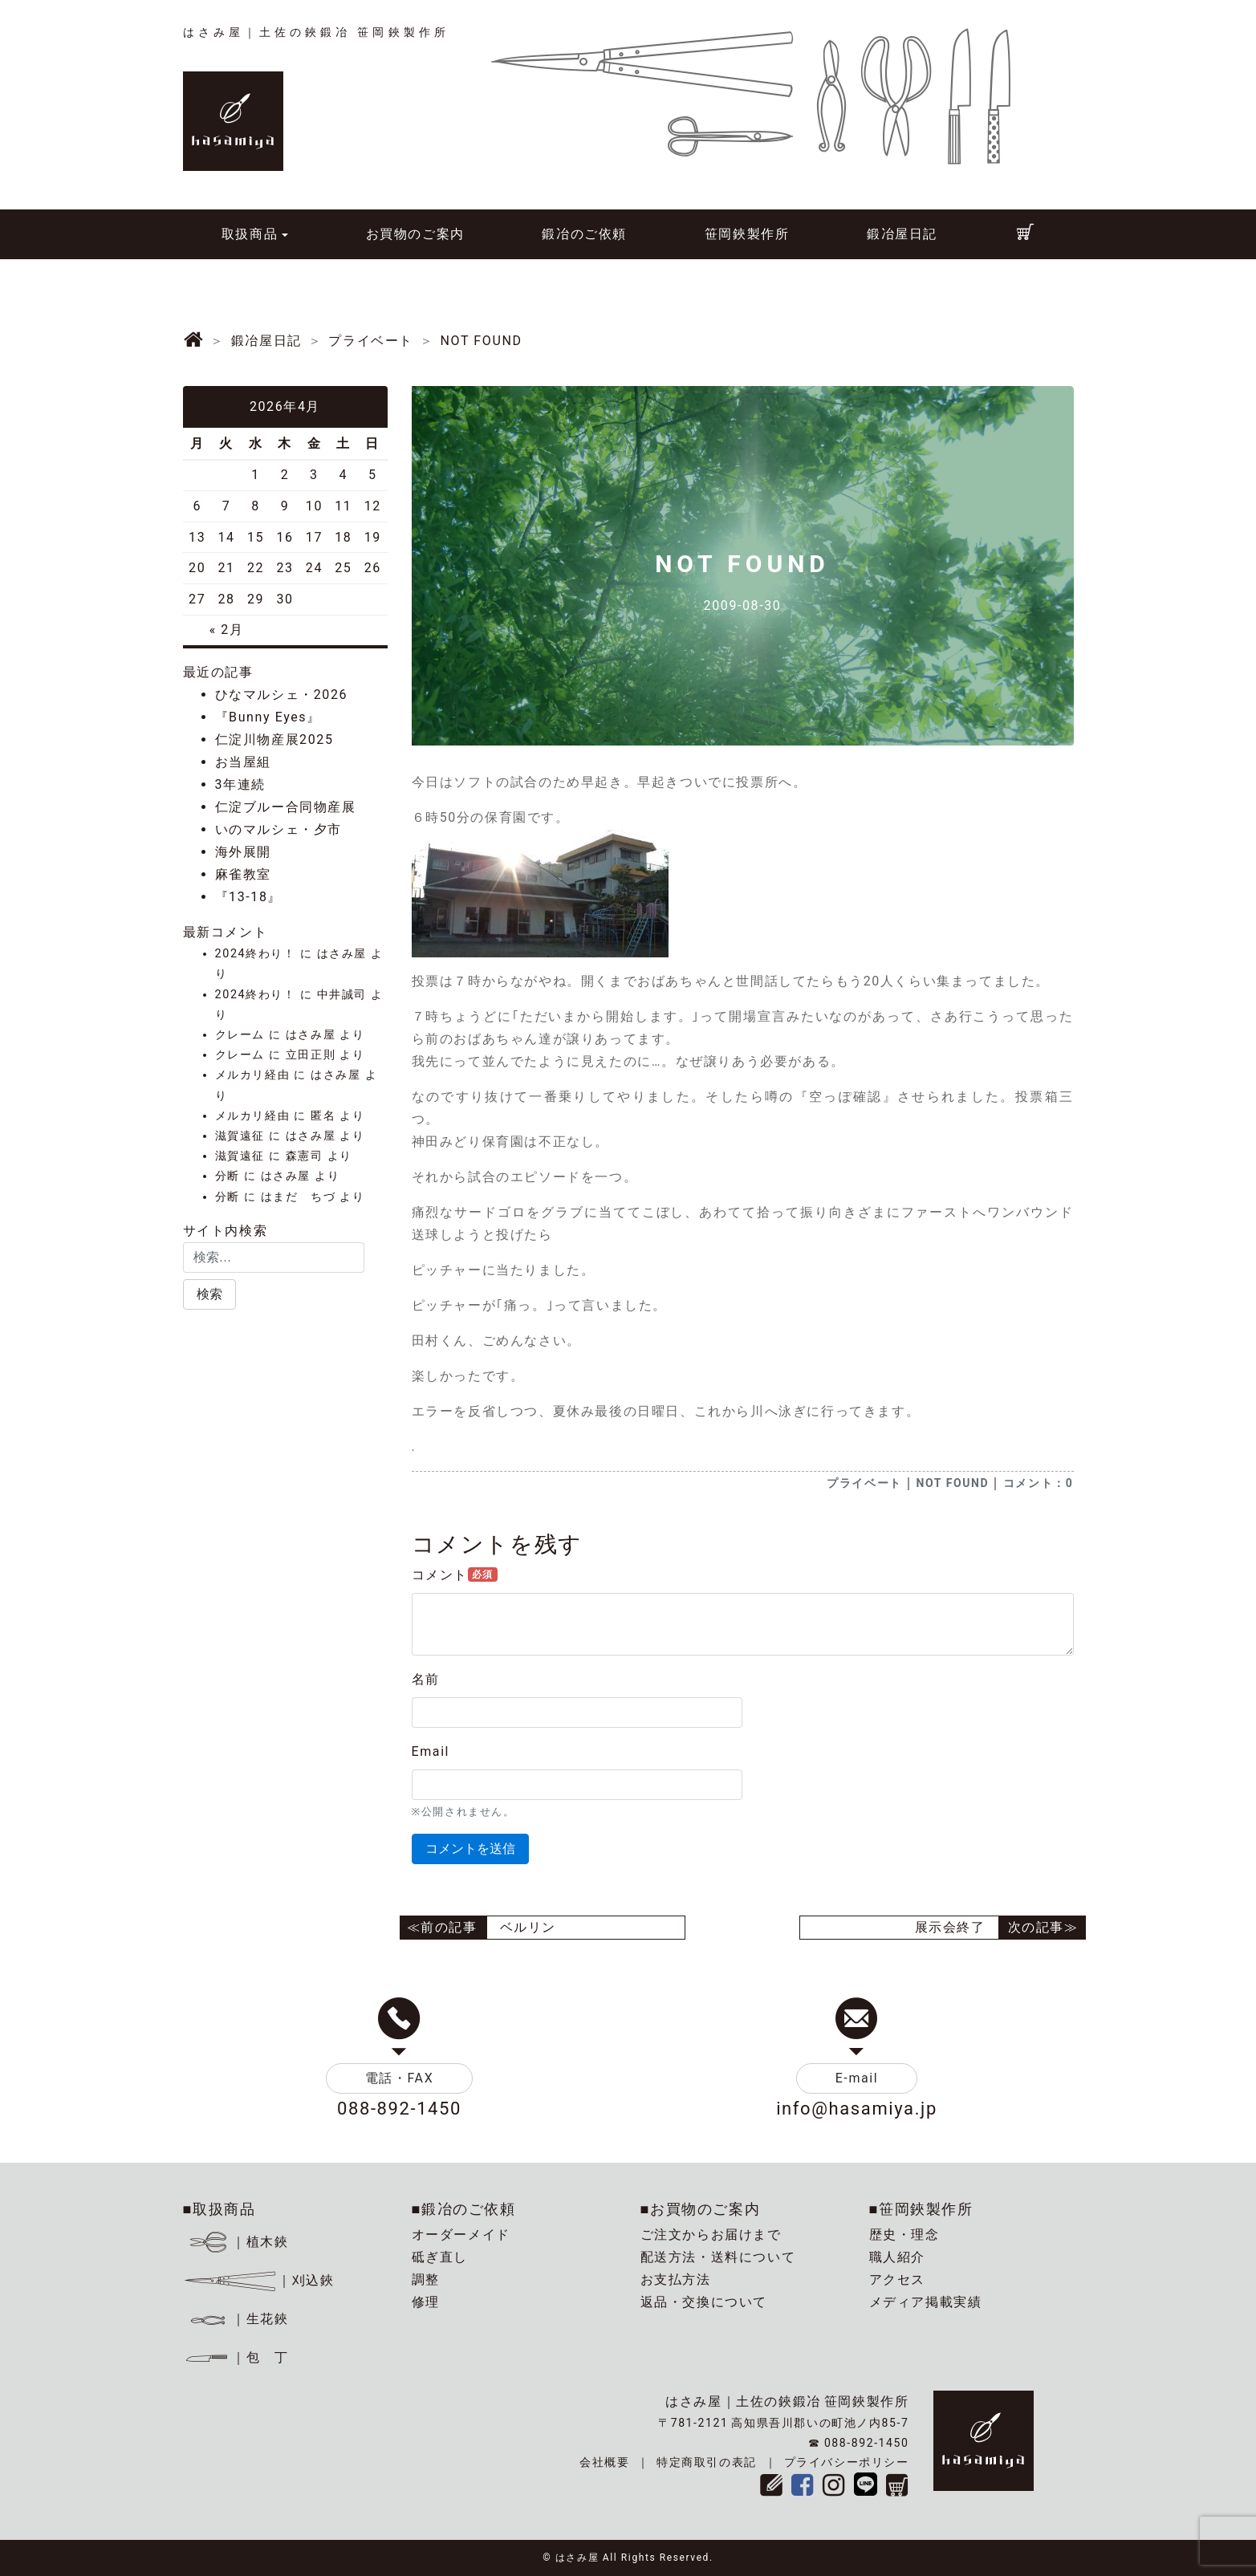 Image resolution: width=1256 pixels, height=2576 pixels. I want to click on 笹岡鋏製作所, so click(747, 234).